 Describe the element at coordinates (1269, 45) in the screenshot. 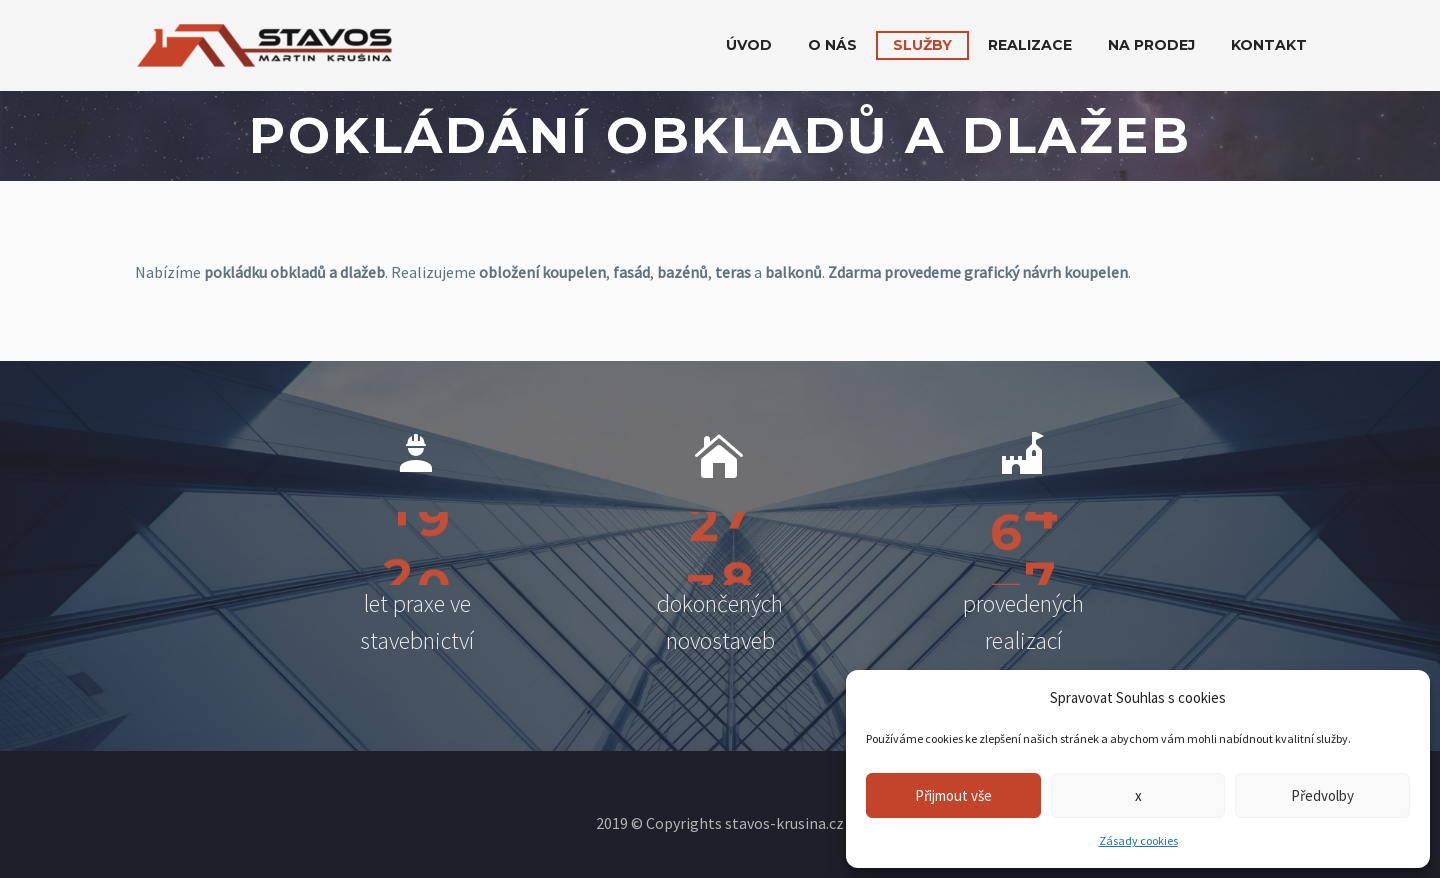

I see `Kontakt` at that location.